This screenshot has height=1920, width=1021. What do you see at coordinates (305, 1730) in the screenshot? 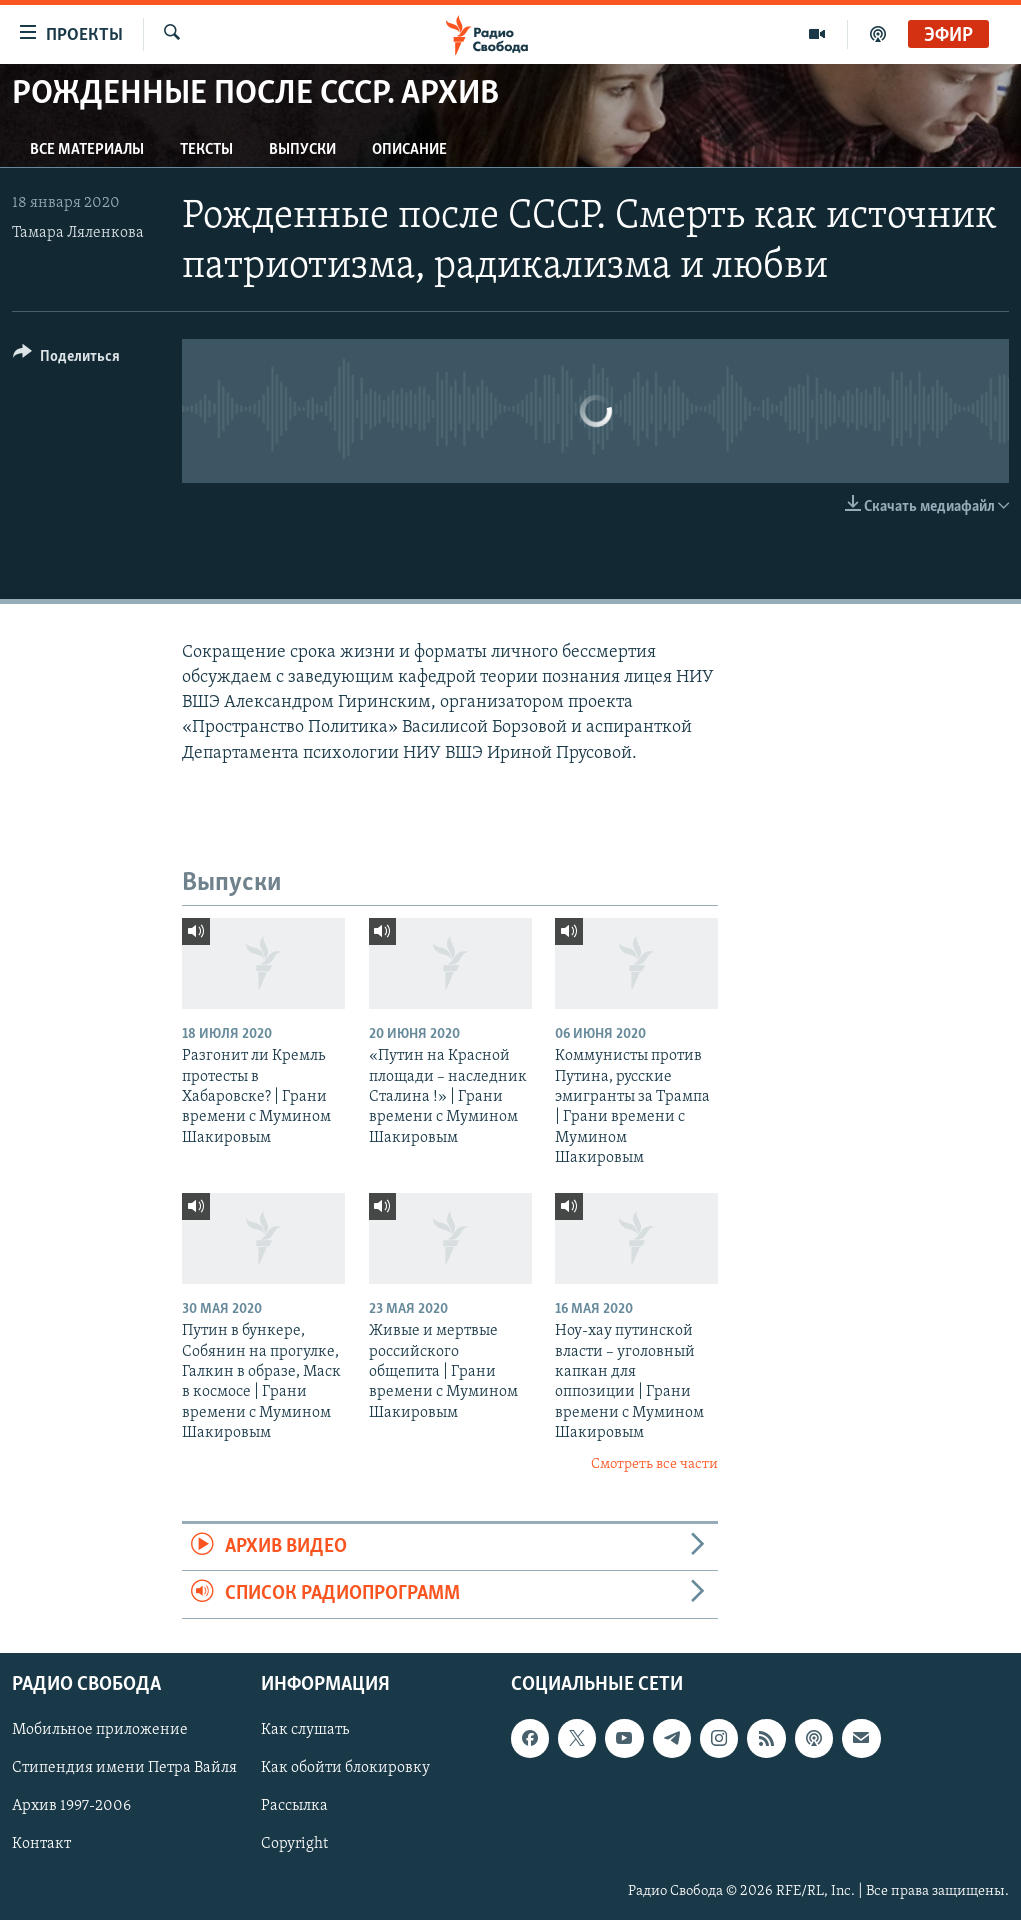
I see `Как слушать` at bounding box center [305, 1730].